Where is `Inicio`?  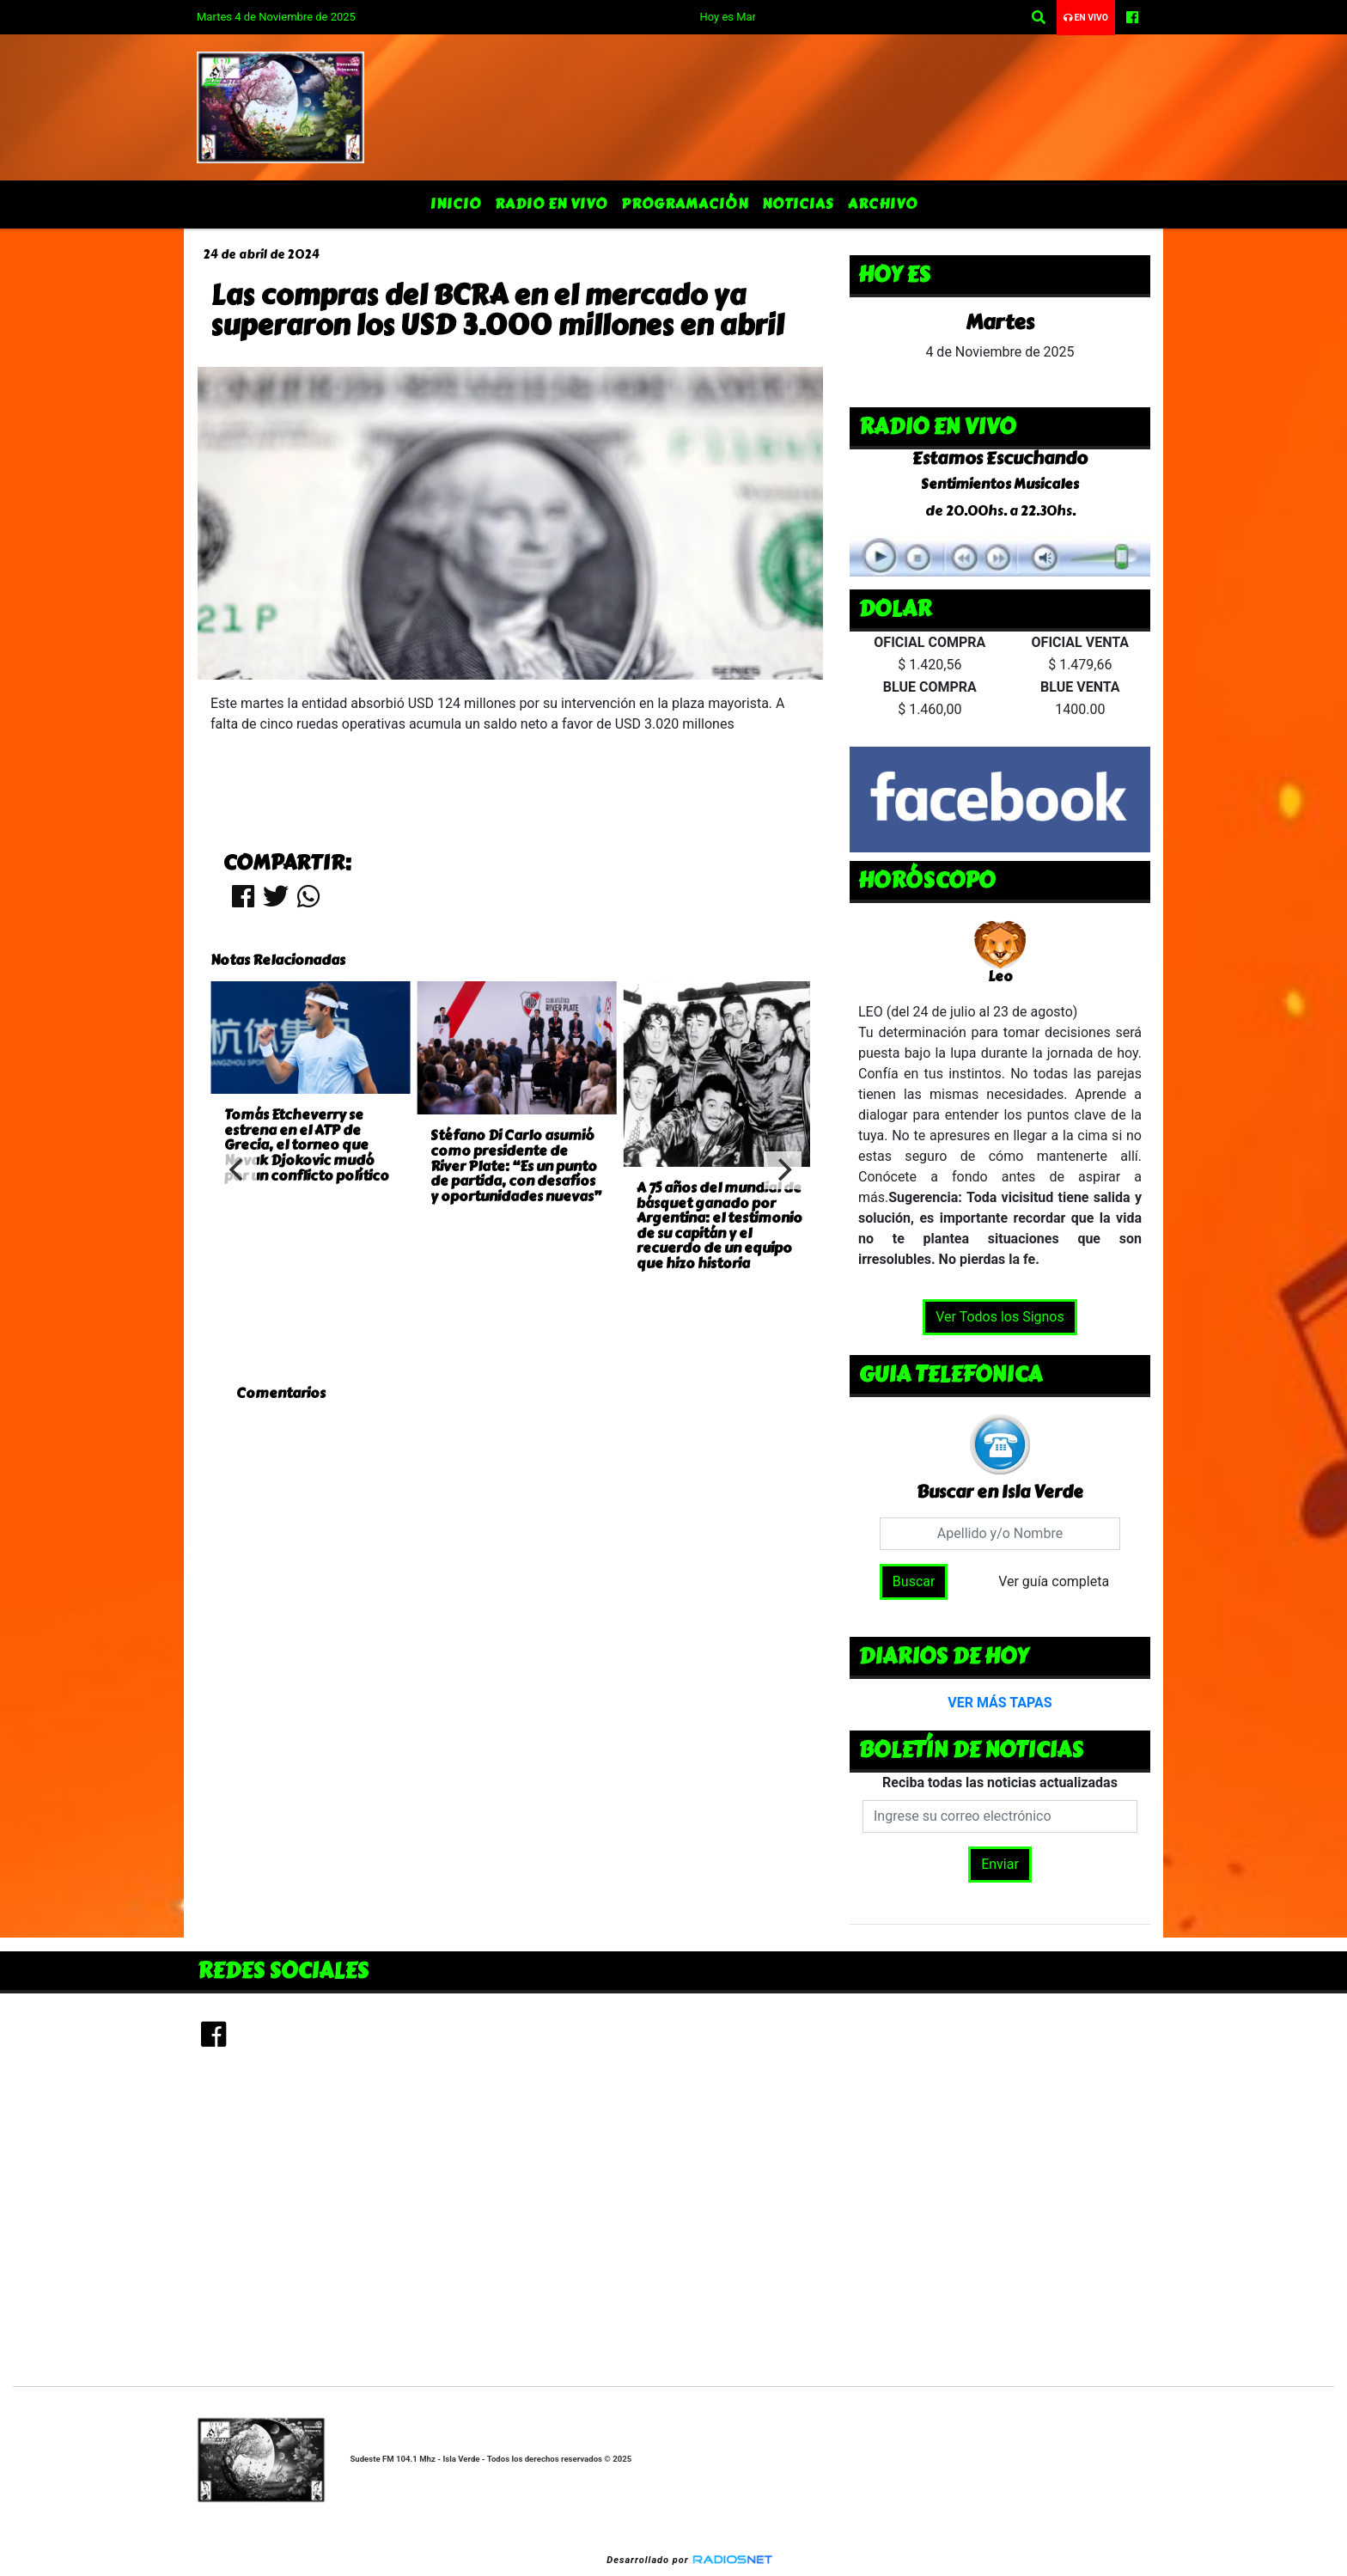 Inicio is located at coordinates (455, 204).